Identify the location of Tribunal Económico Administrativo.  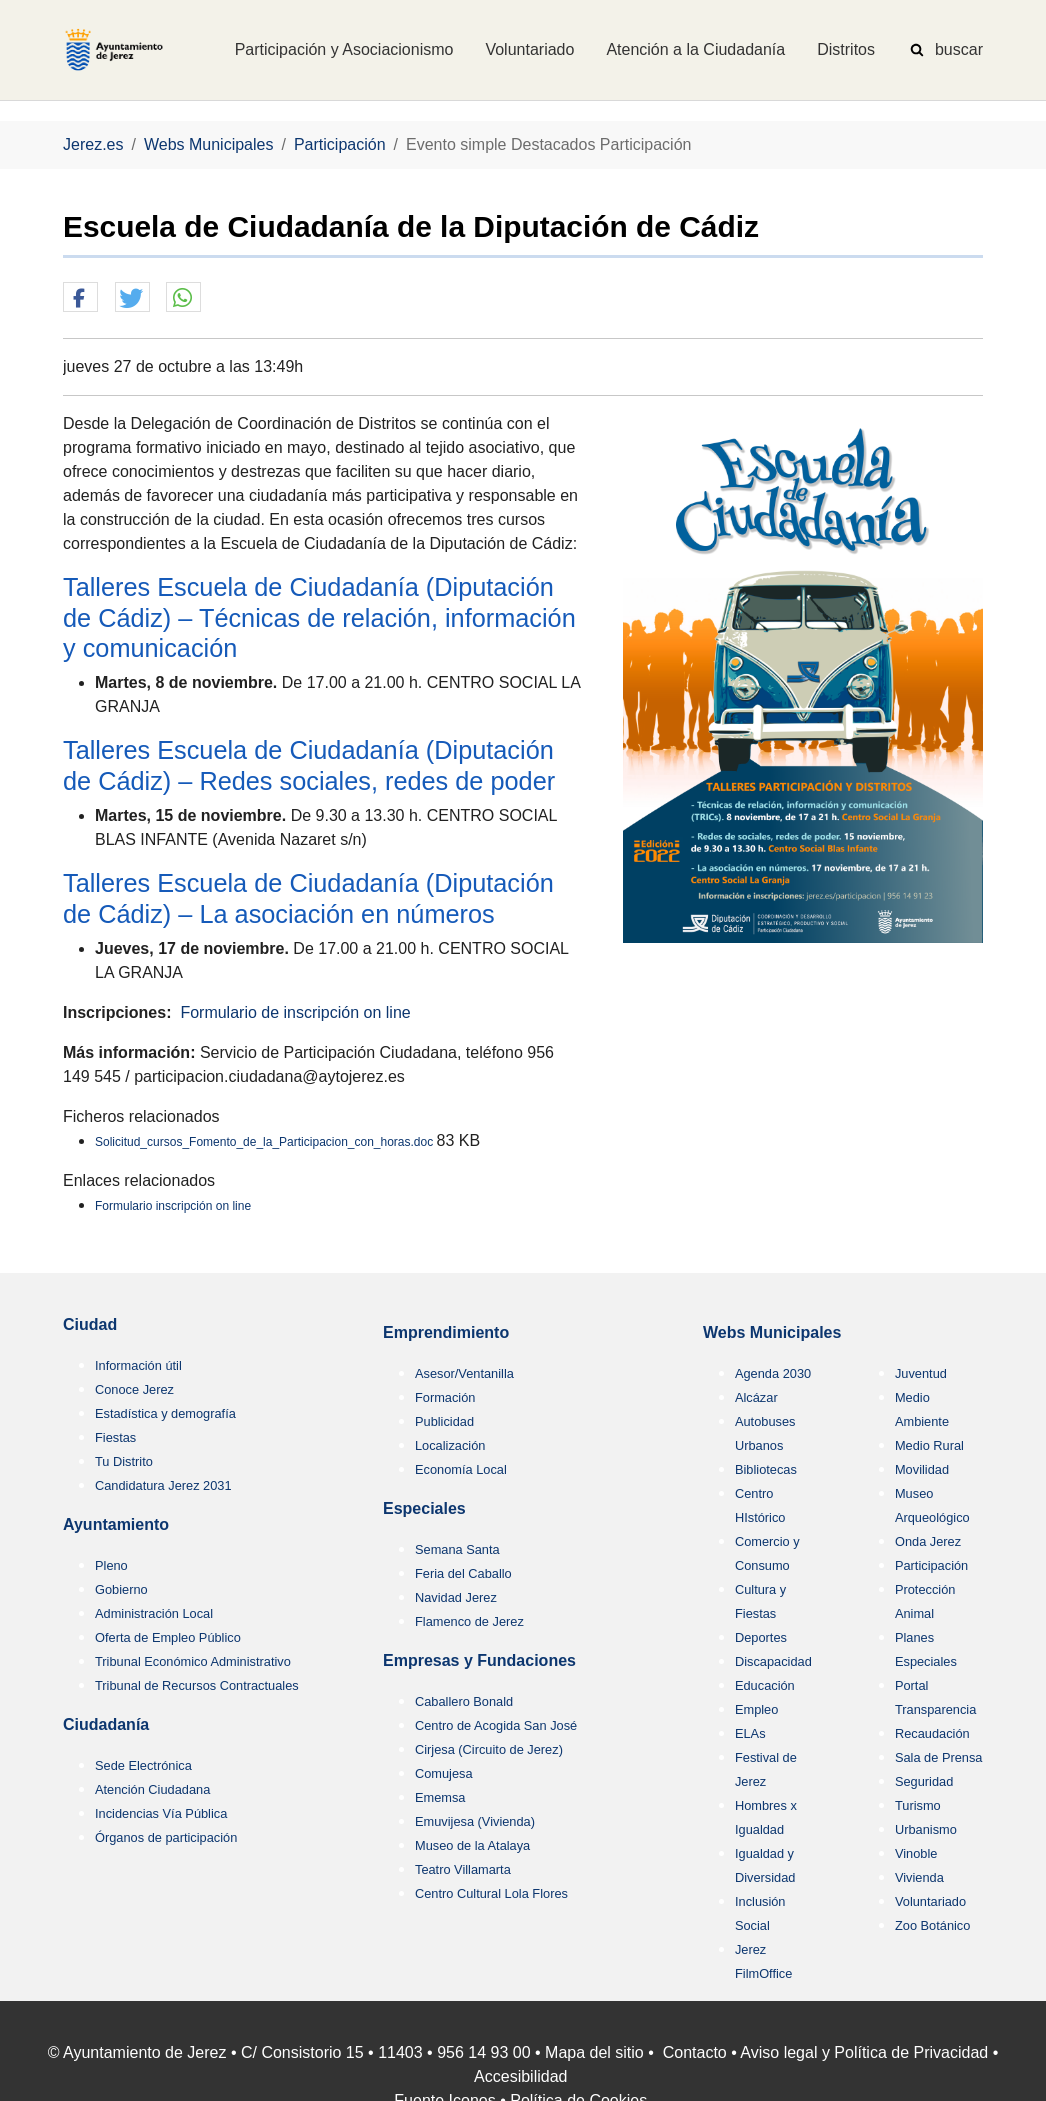
(193, 1661).